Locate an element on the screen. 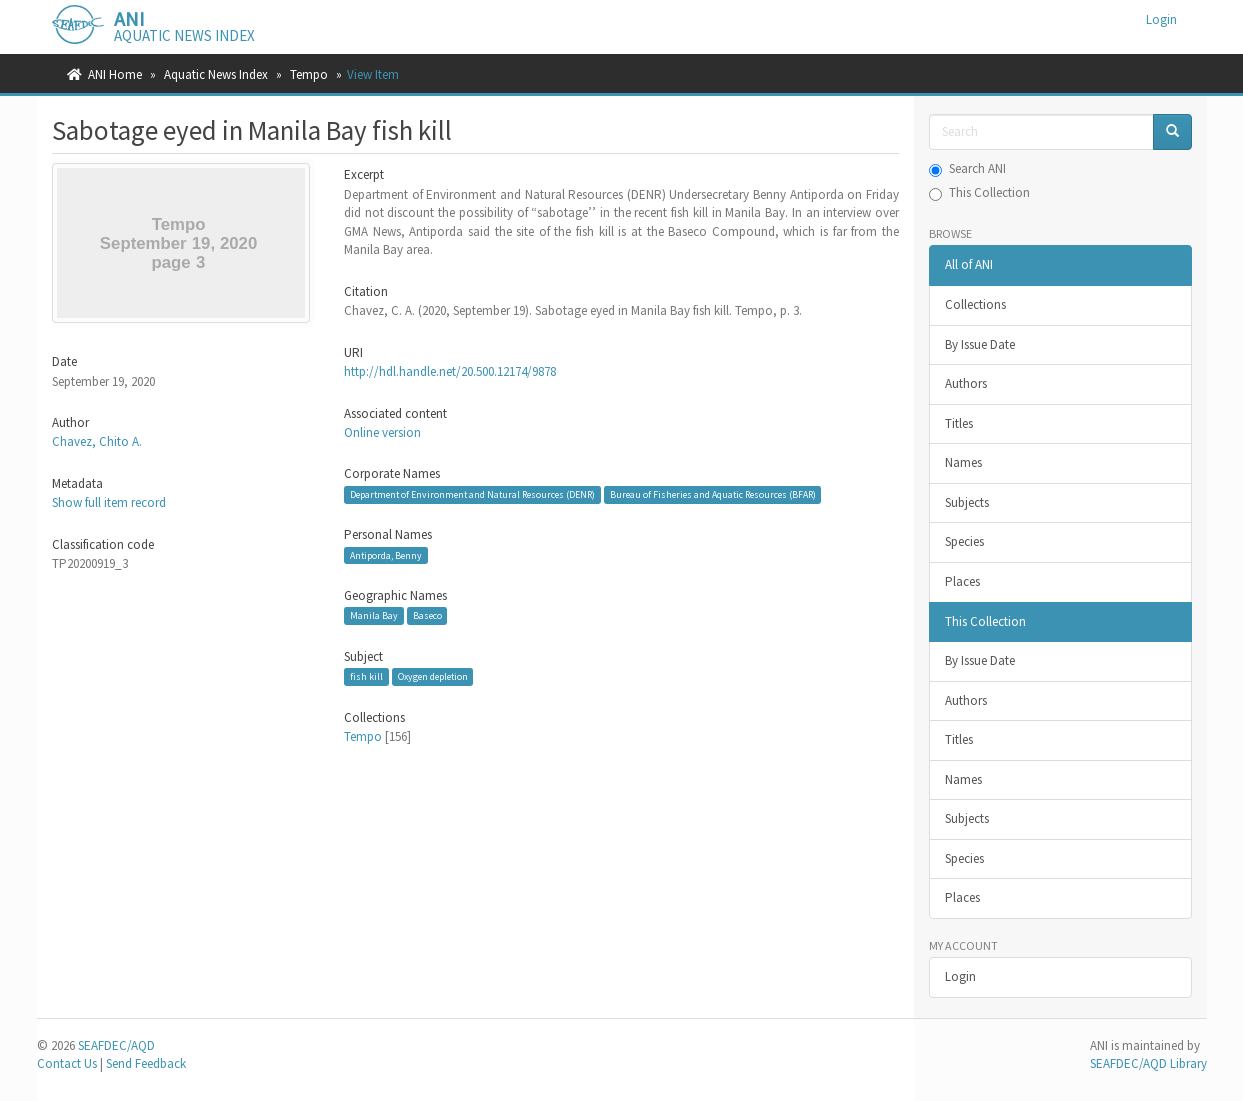 The height and width of the screenshot is (1101, 1243). Antiporda, Benny is located at coordinates (386, 555).